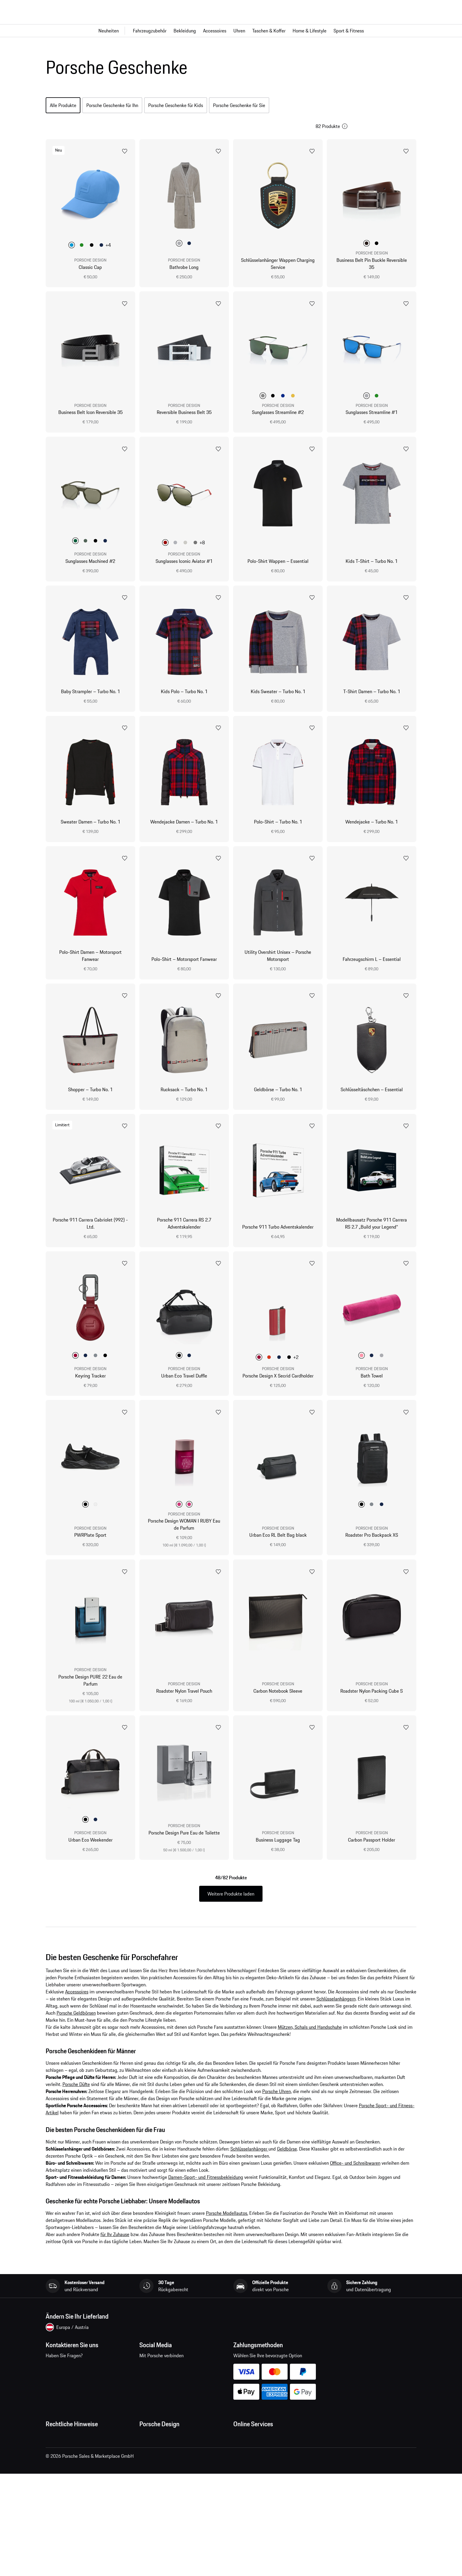  Describe the element at coordinates (90, 2457) in the screenshot. I see `Allgemeine Verkaufs- und Lieferbedingungen` at that location.